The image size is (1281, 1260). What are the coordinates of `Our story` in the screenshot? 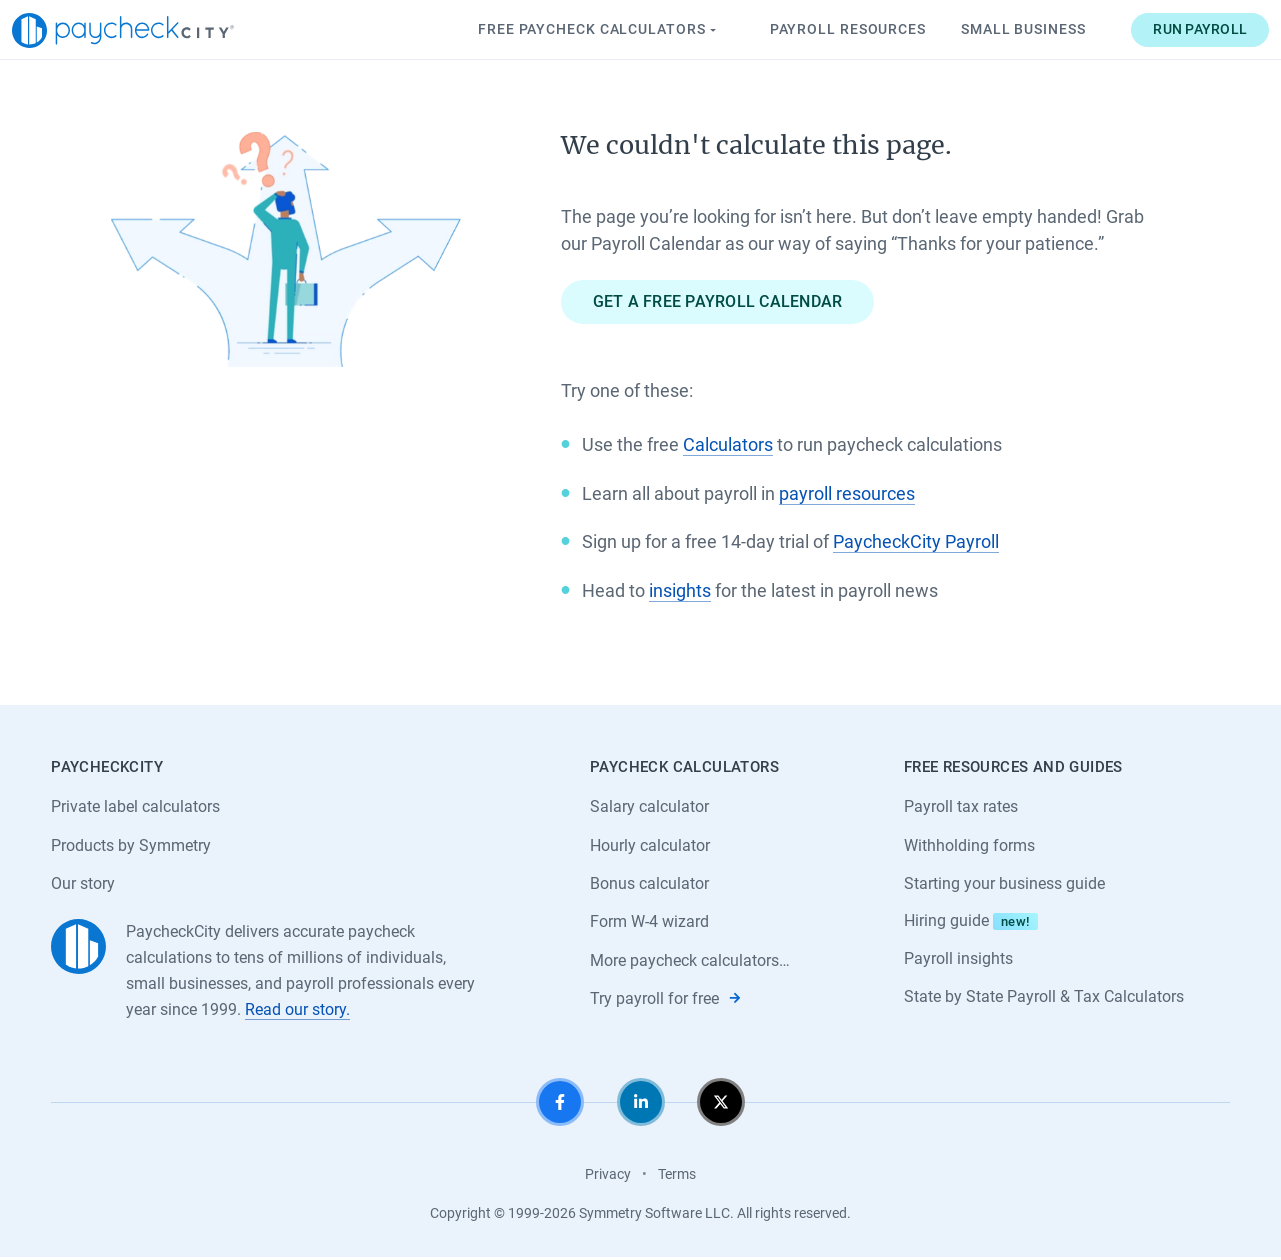 It's located at (83, 884).